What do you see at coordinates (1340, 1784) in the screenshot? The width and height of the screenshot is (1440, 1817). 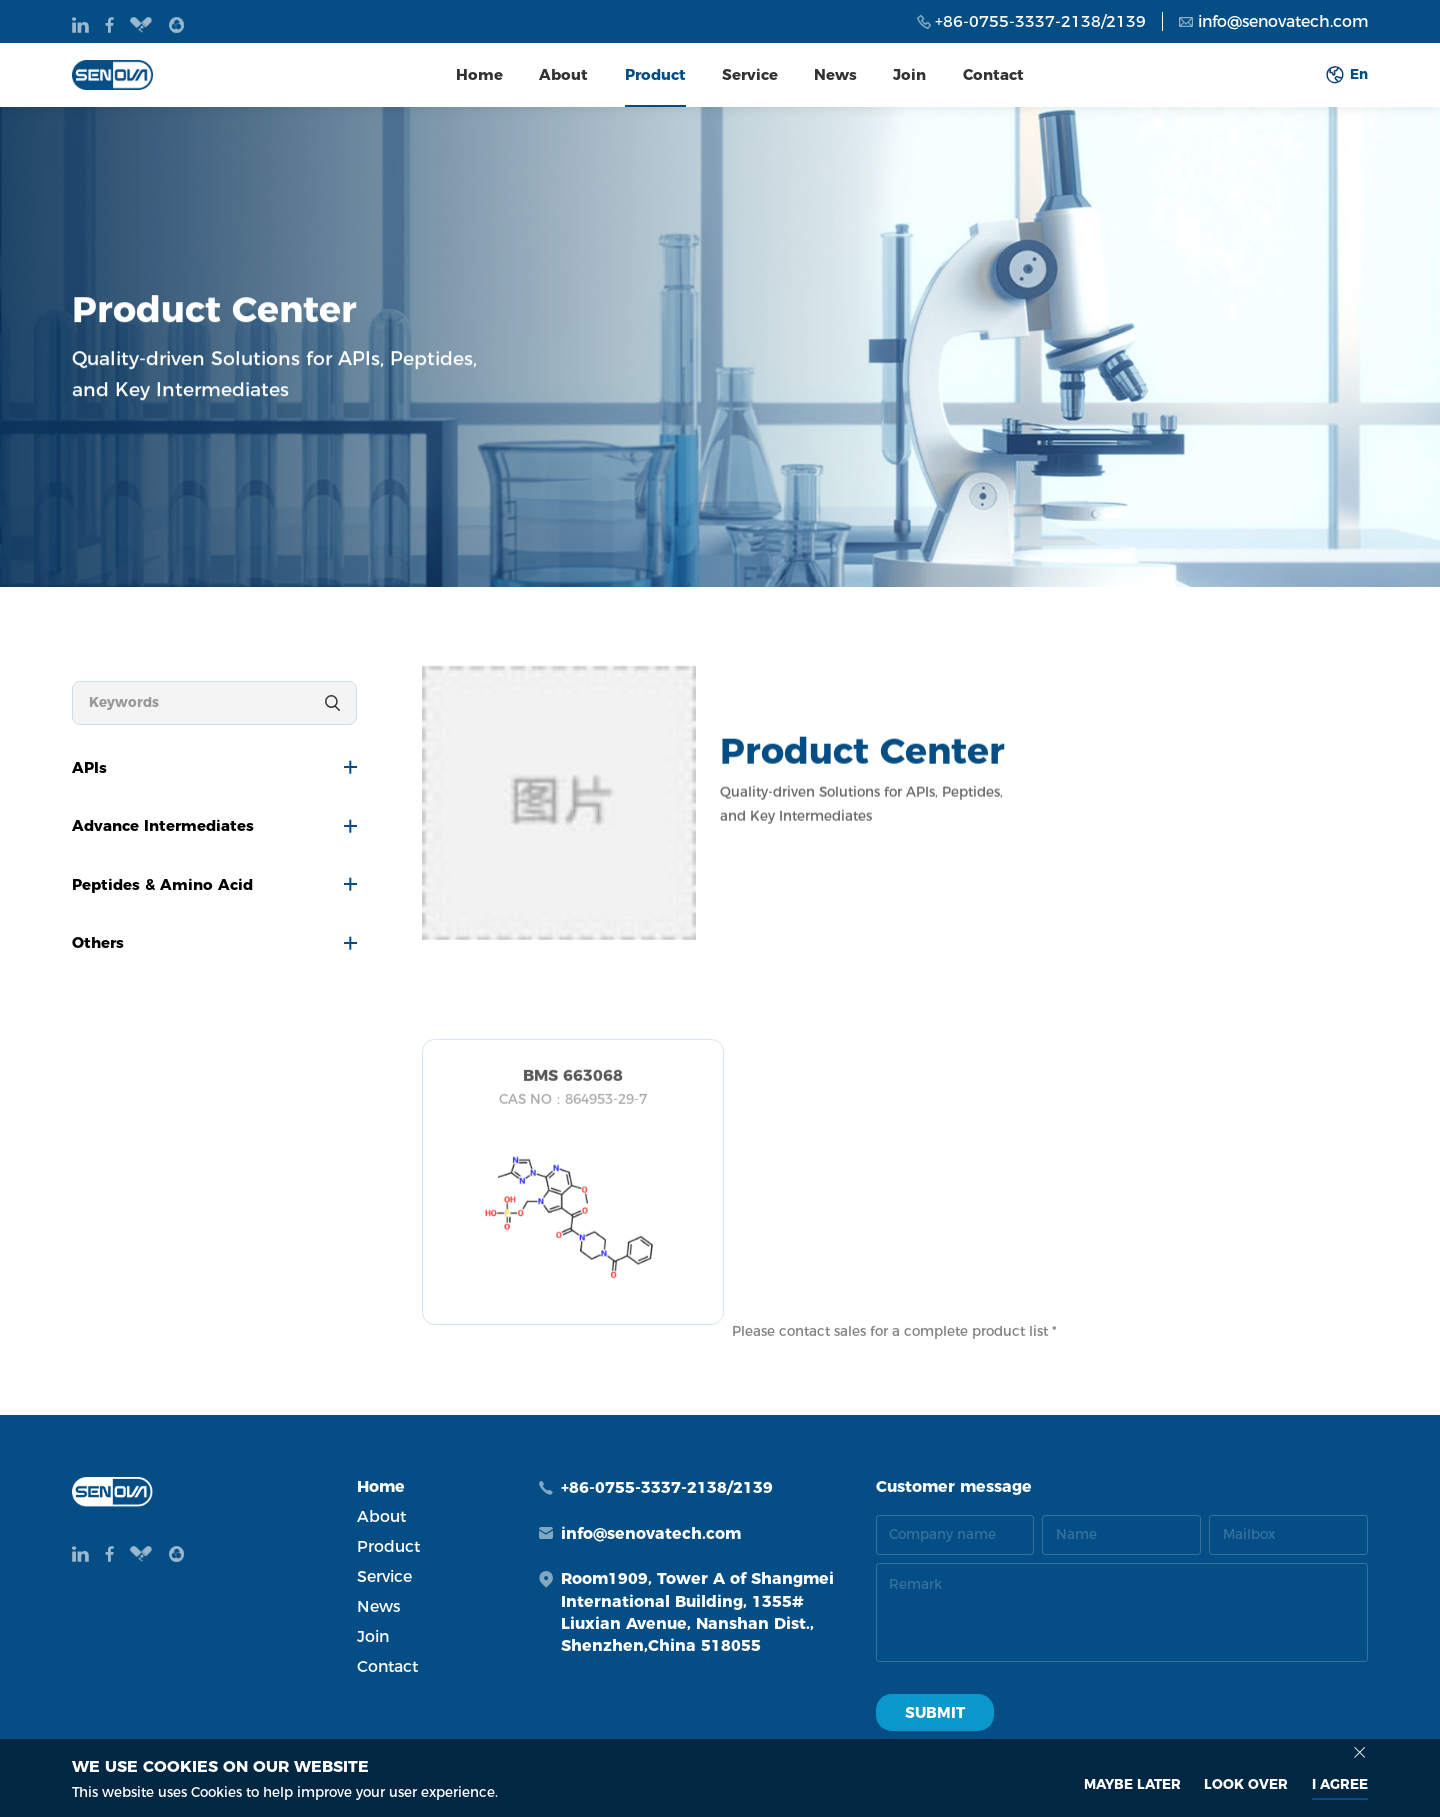 I see `I AGREE` at bounding box center [1340, 1784].